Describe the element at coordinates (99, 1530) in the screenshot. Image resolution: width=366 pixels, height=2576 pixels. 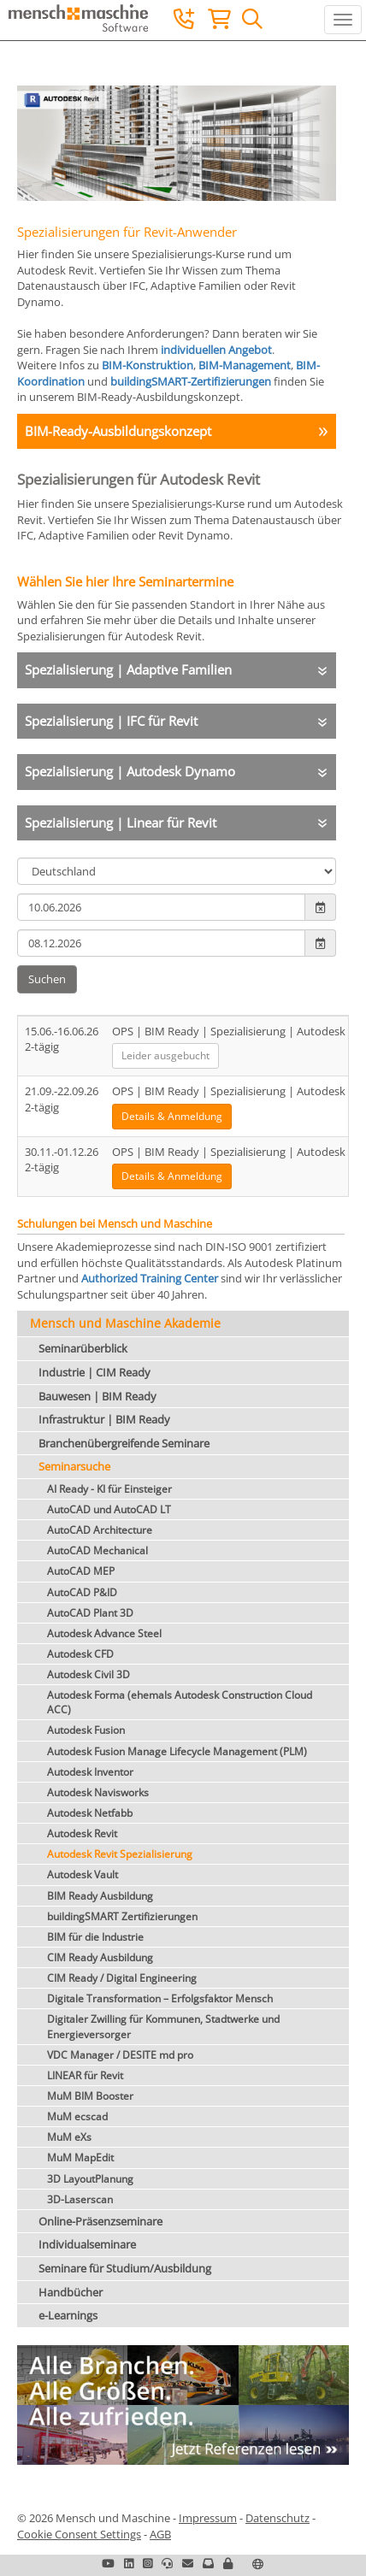
I see `AutoCAD Architecture` at that location.